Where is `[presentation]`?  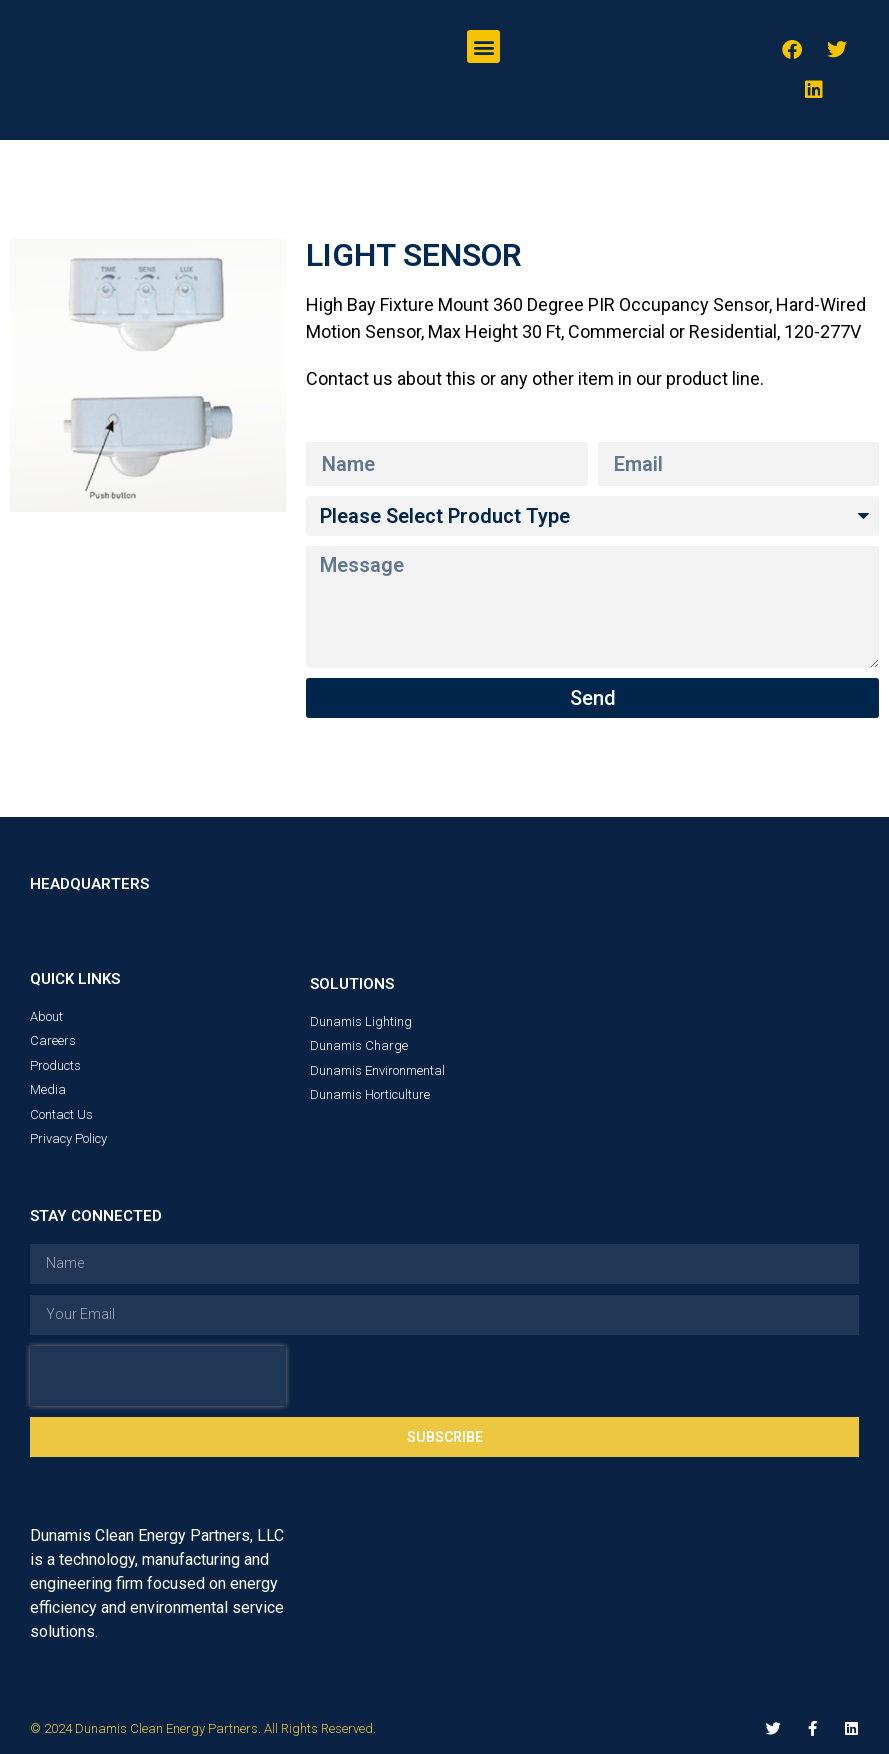 [presentation] is located at coordinates (158, 1376).